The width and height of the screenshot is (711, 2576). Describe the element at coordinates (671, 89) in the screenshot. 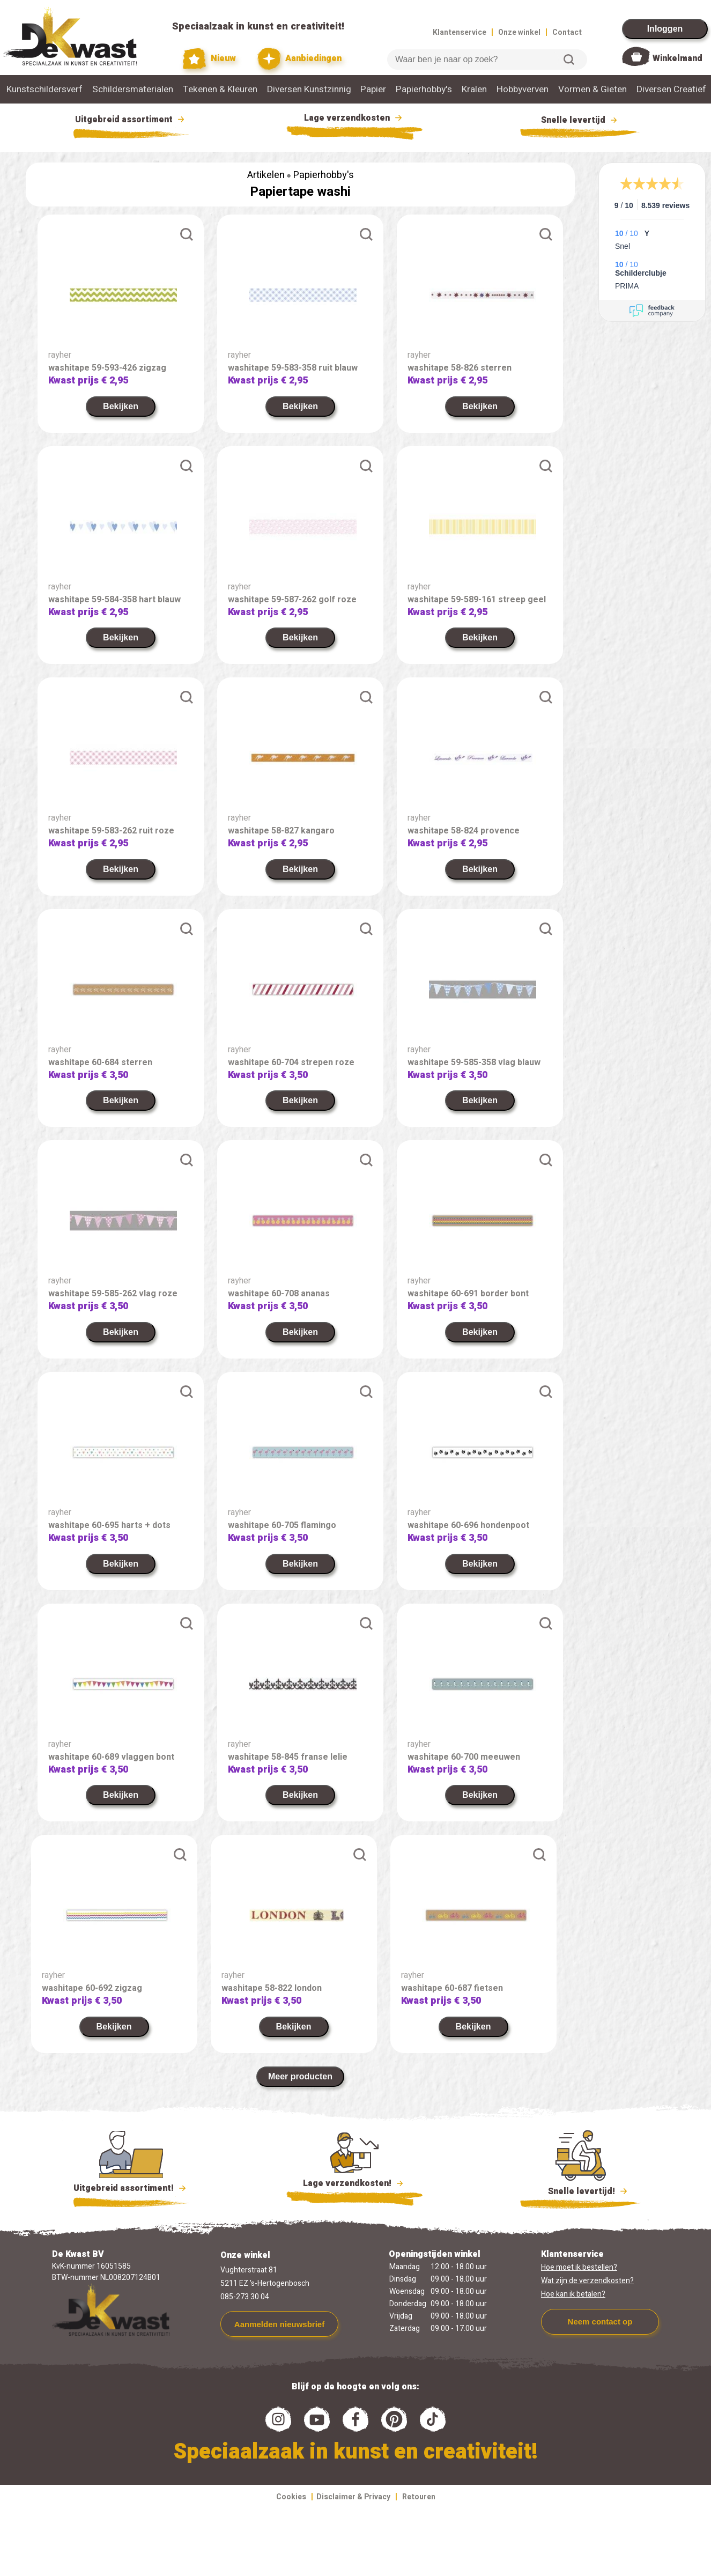

I see `Diversen Creatief` at that location.